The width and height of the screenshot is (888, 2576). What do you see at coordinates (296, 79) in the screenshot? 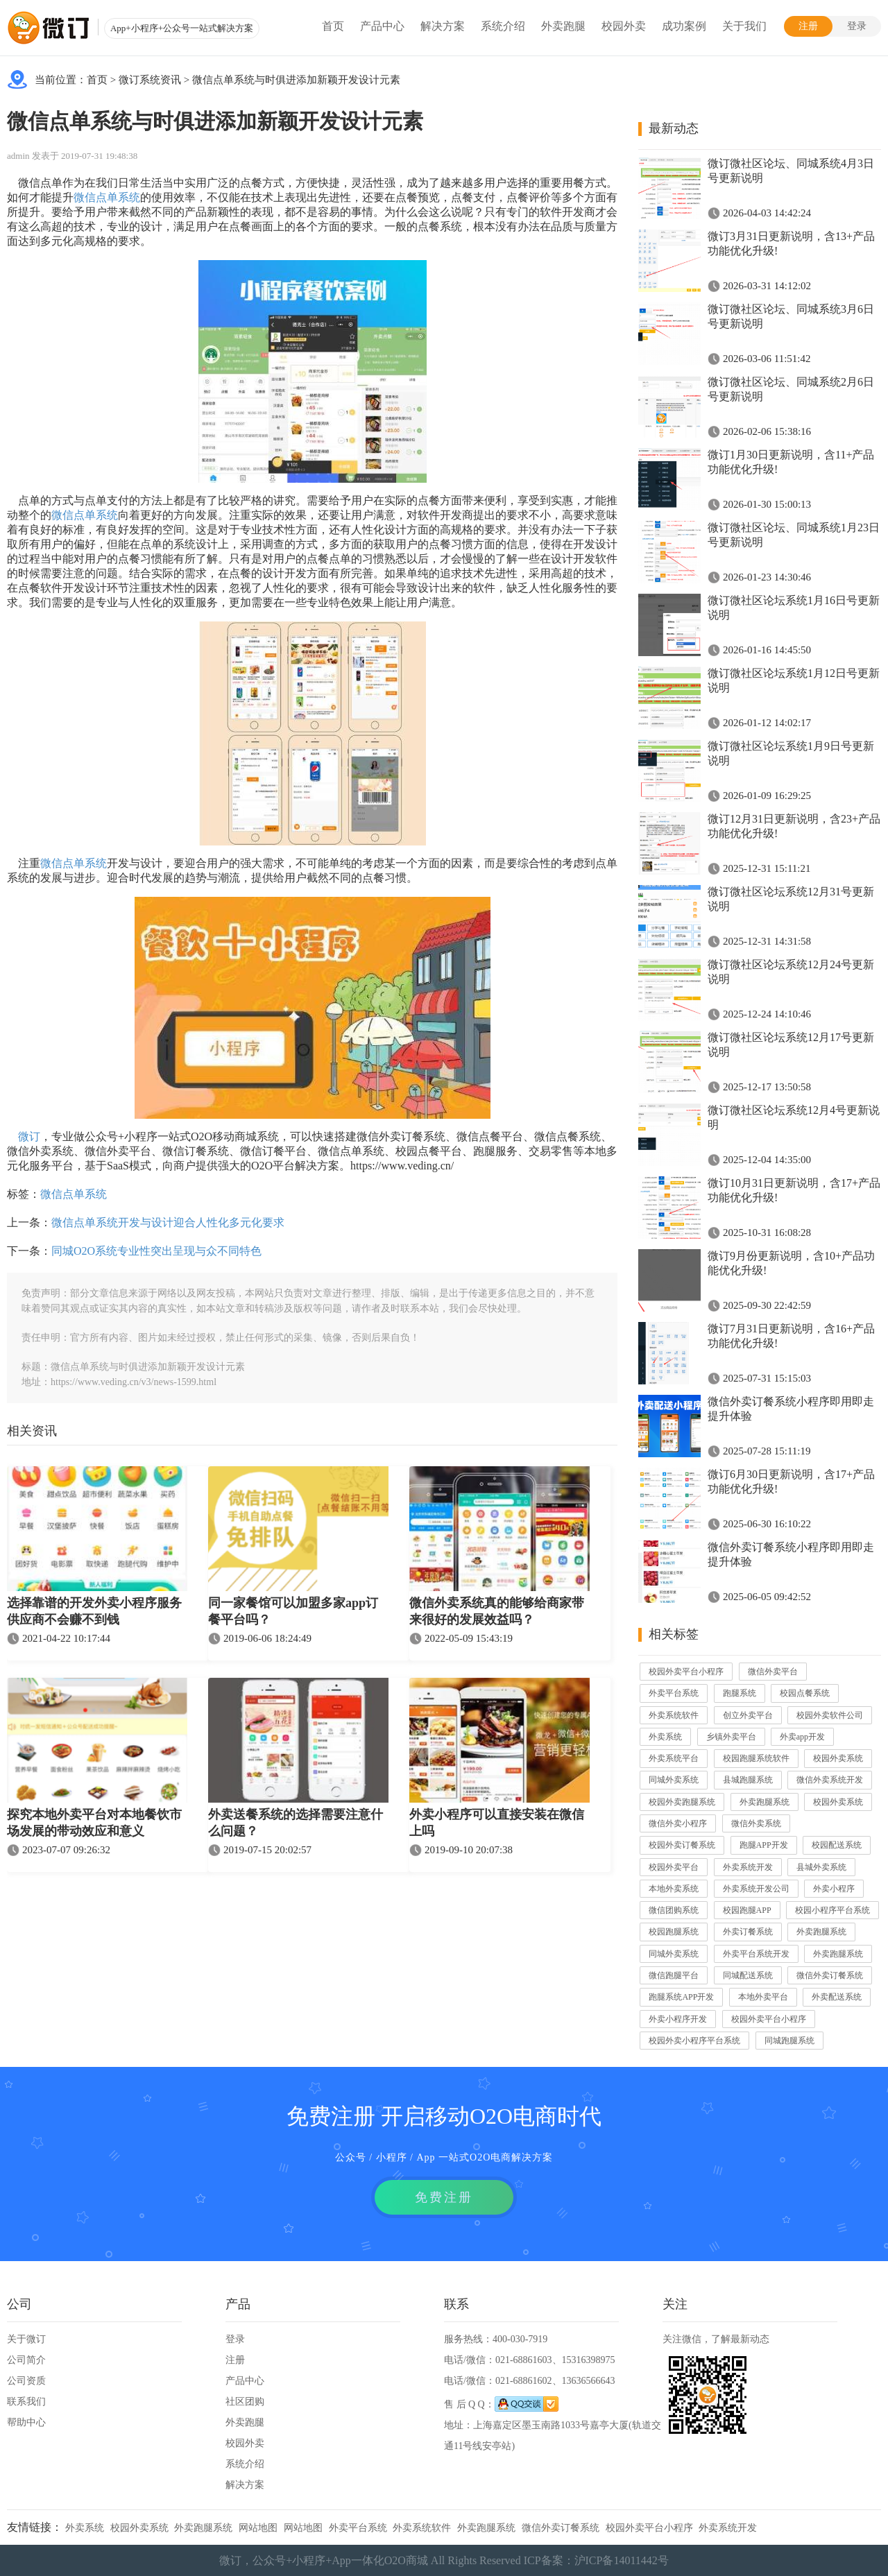
I see `微信点单系统与时俱进添加新颖开发设计元素` at bounding box center [296, 79].